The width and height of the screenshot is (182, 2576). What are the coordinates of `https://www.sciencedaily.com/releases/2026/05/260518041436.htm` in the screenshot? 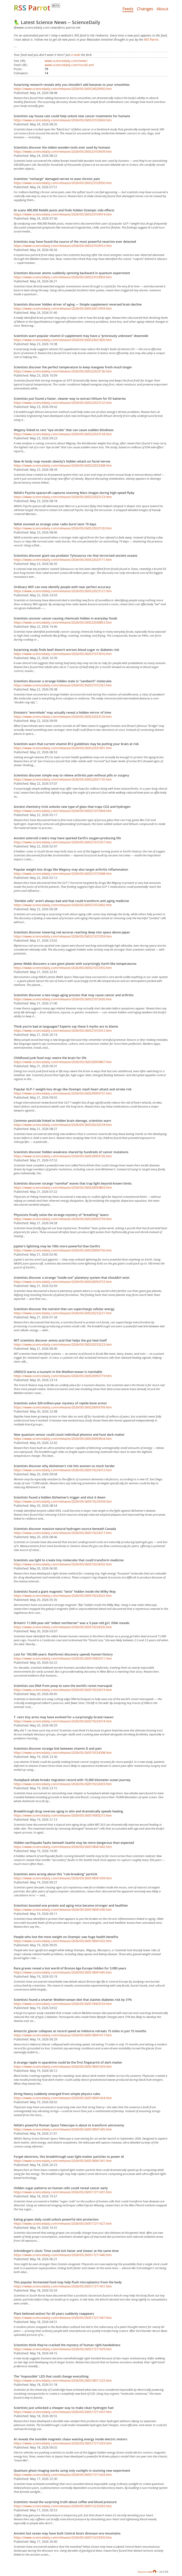 It's located at (63, 1909).